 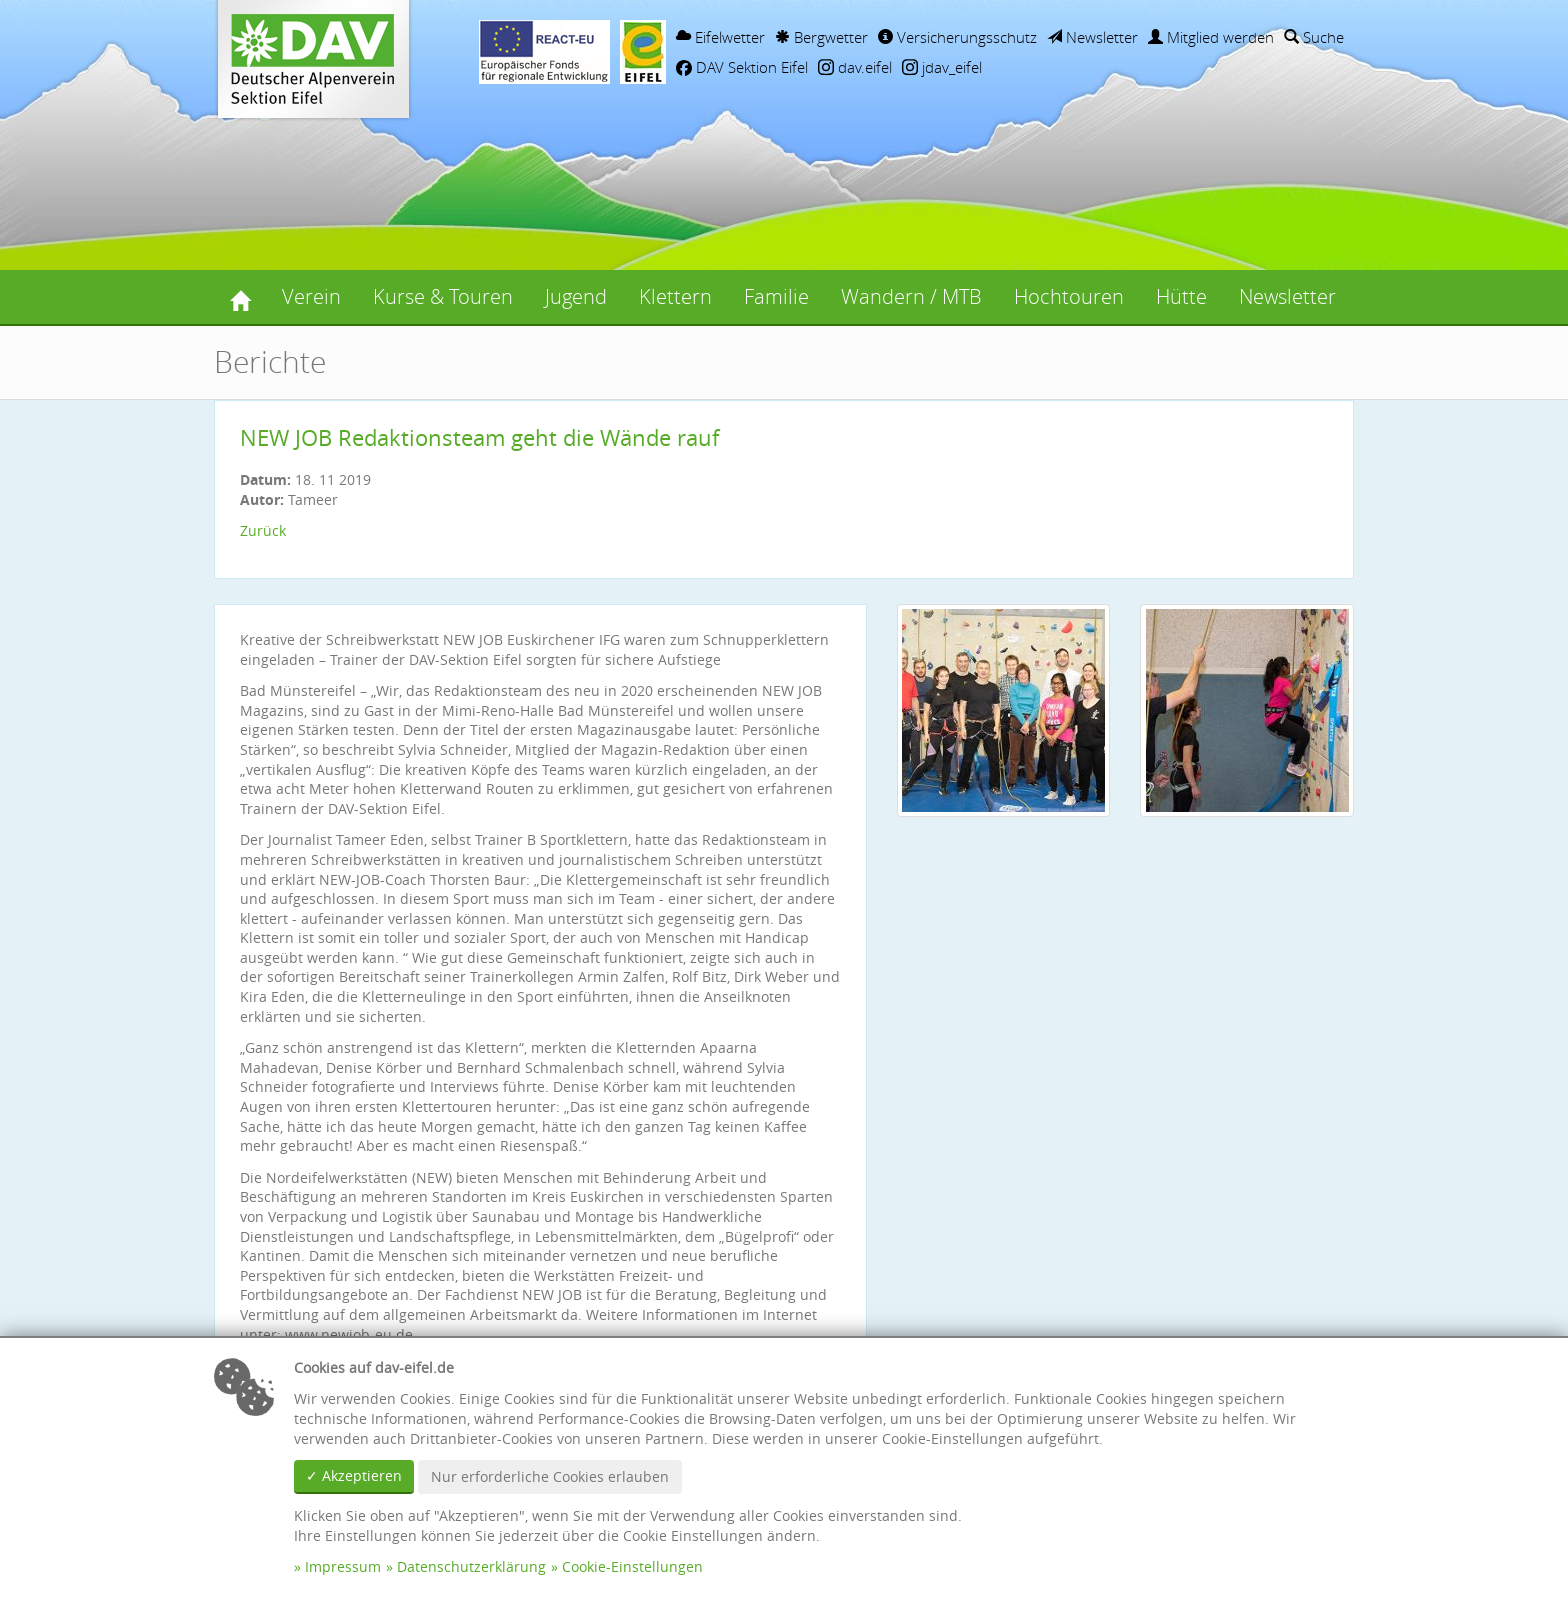 I want to click on dav.eifel, so click(x=855, y=67).